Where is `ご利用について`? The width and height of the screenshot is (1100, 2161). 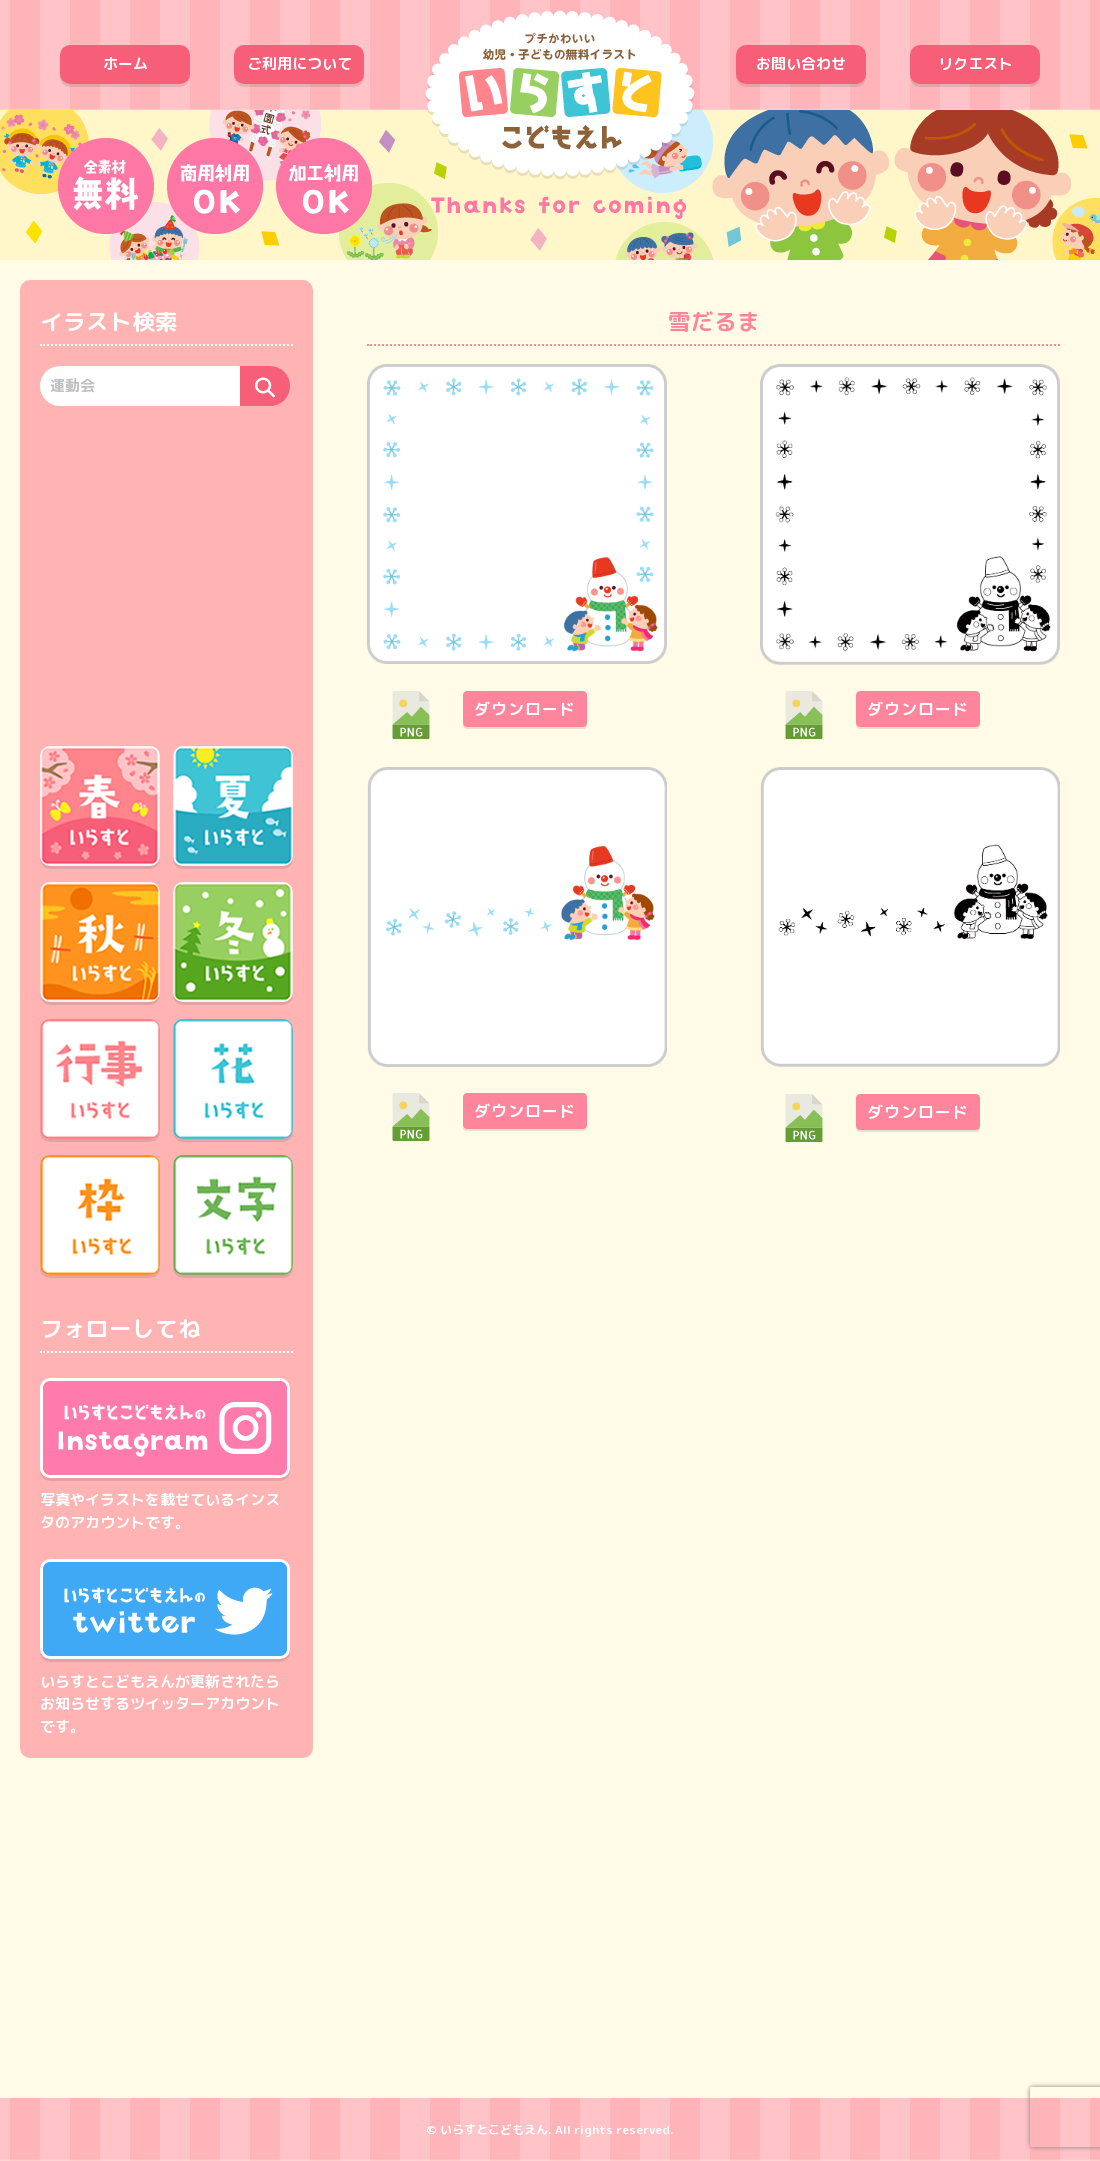
ご利用について is located at coordinates (299, 63).